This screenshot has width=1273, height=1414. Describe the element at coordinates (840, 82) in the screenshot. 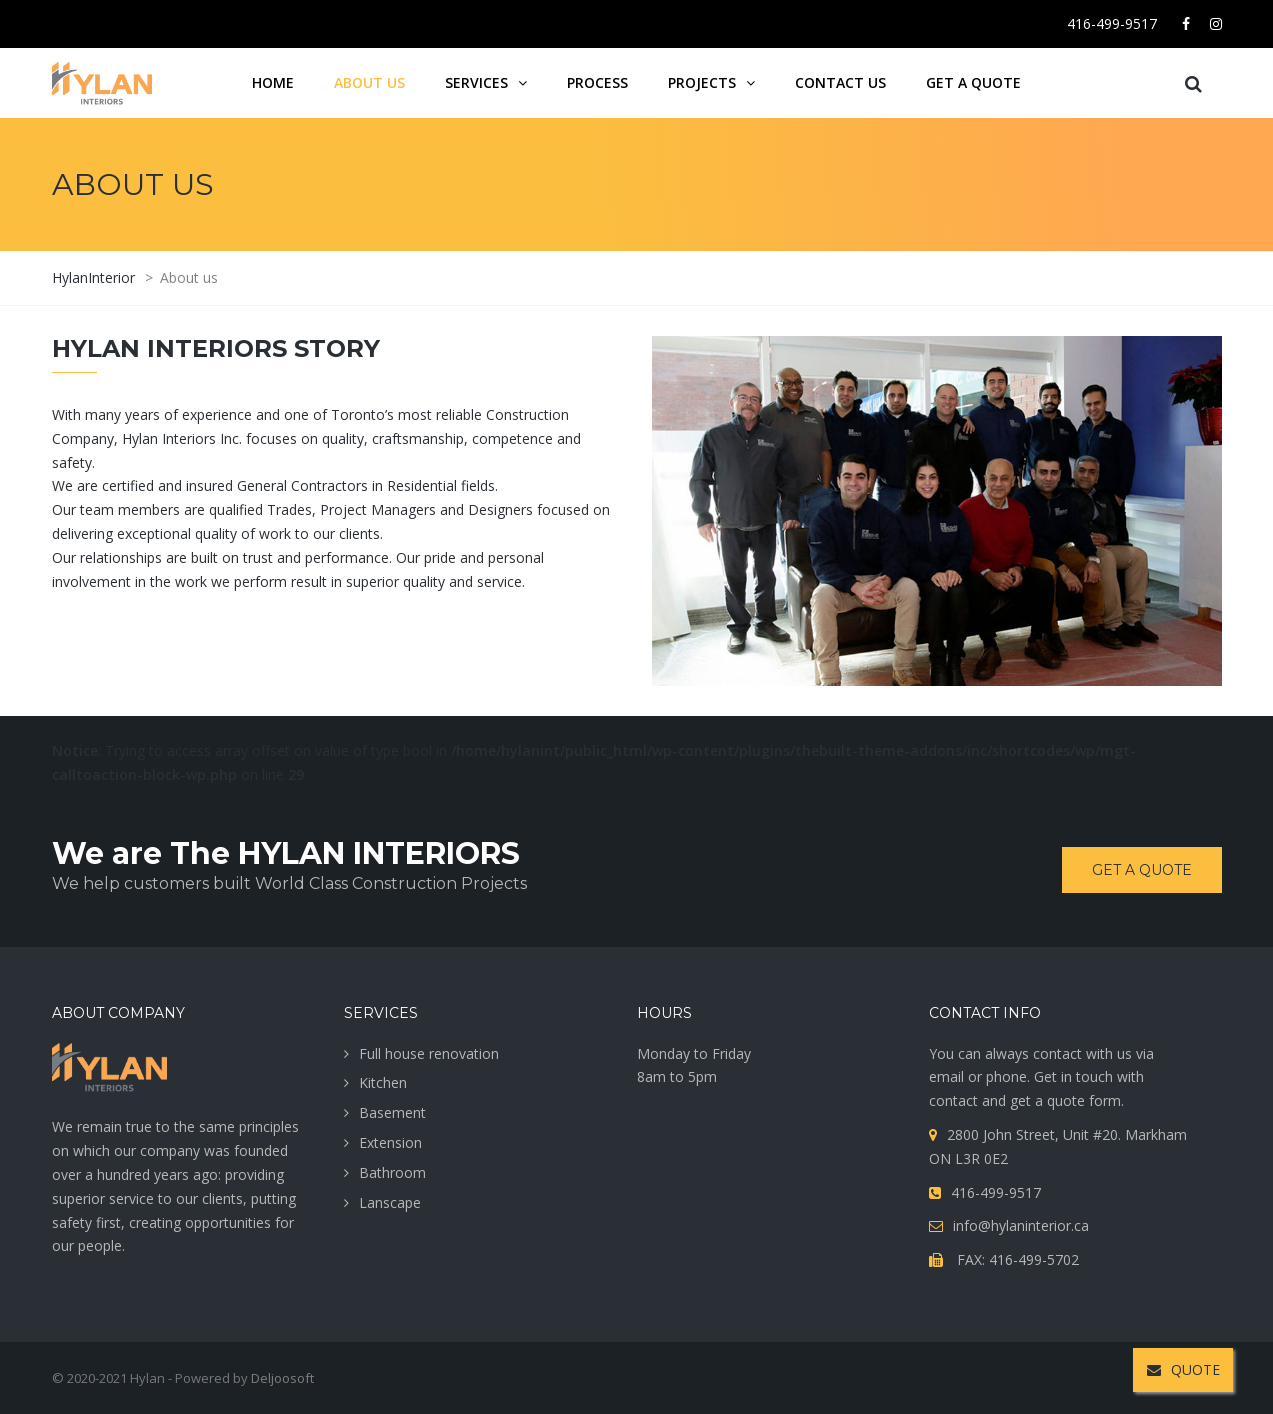

I see `Contact us` at that location.